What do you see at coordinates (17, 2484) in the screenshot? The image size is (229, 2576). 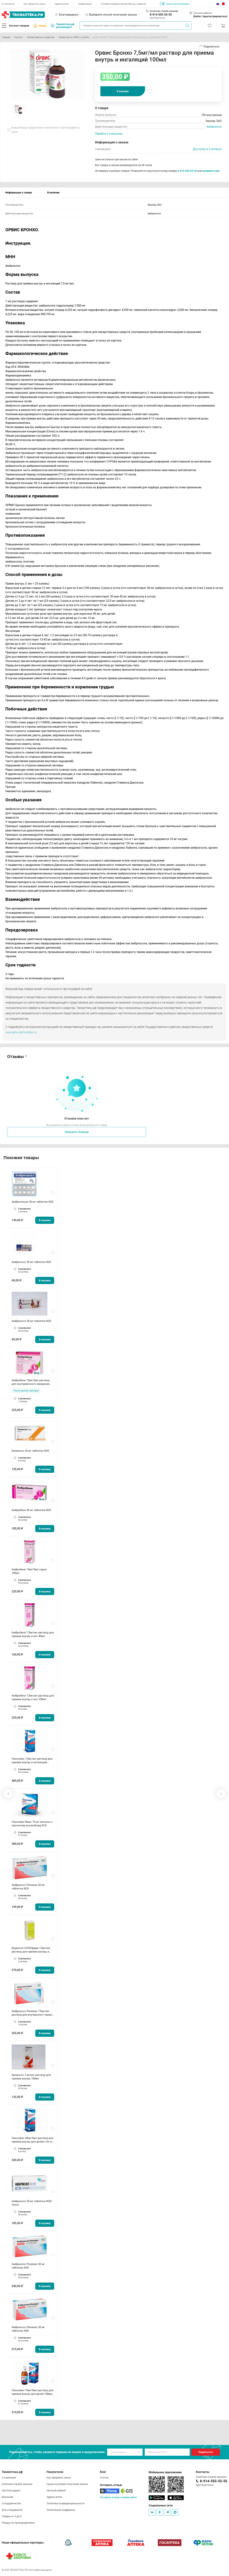 I see `Аптечная служба заказов` at bounding box center [17, 2484].